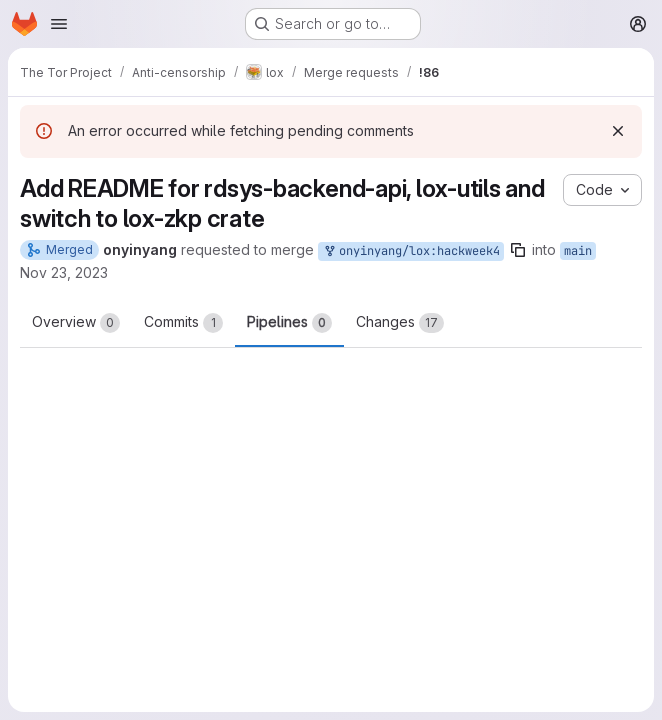  What do you see at coordinates (289, 323) in the screenshot?
I see `Pipelines` at bounding box center [289, 323].